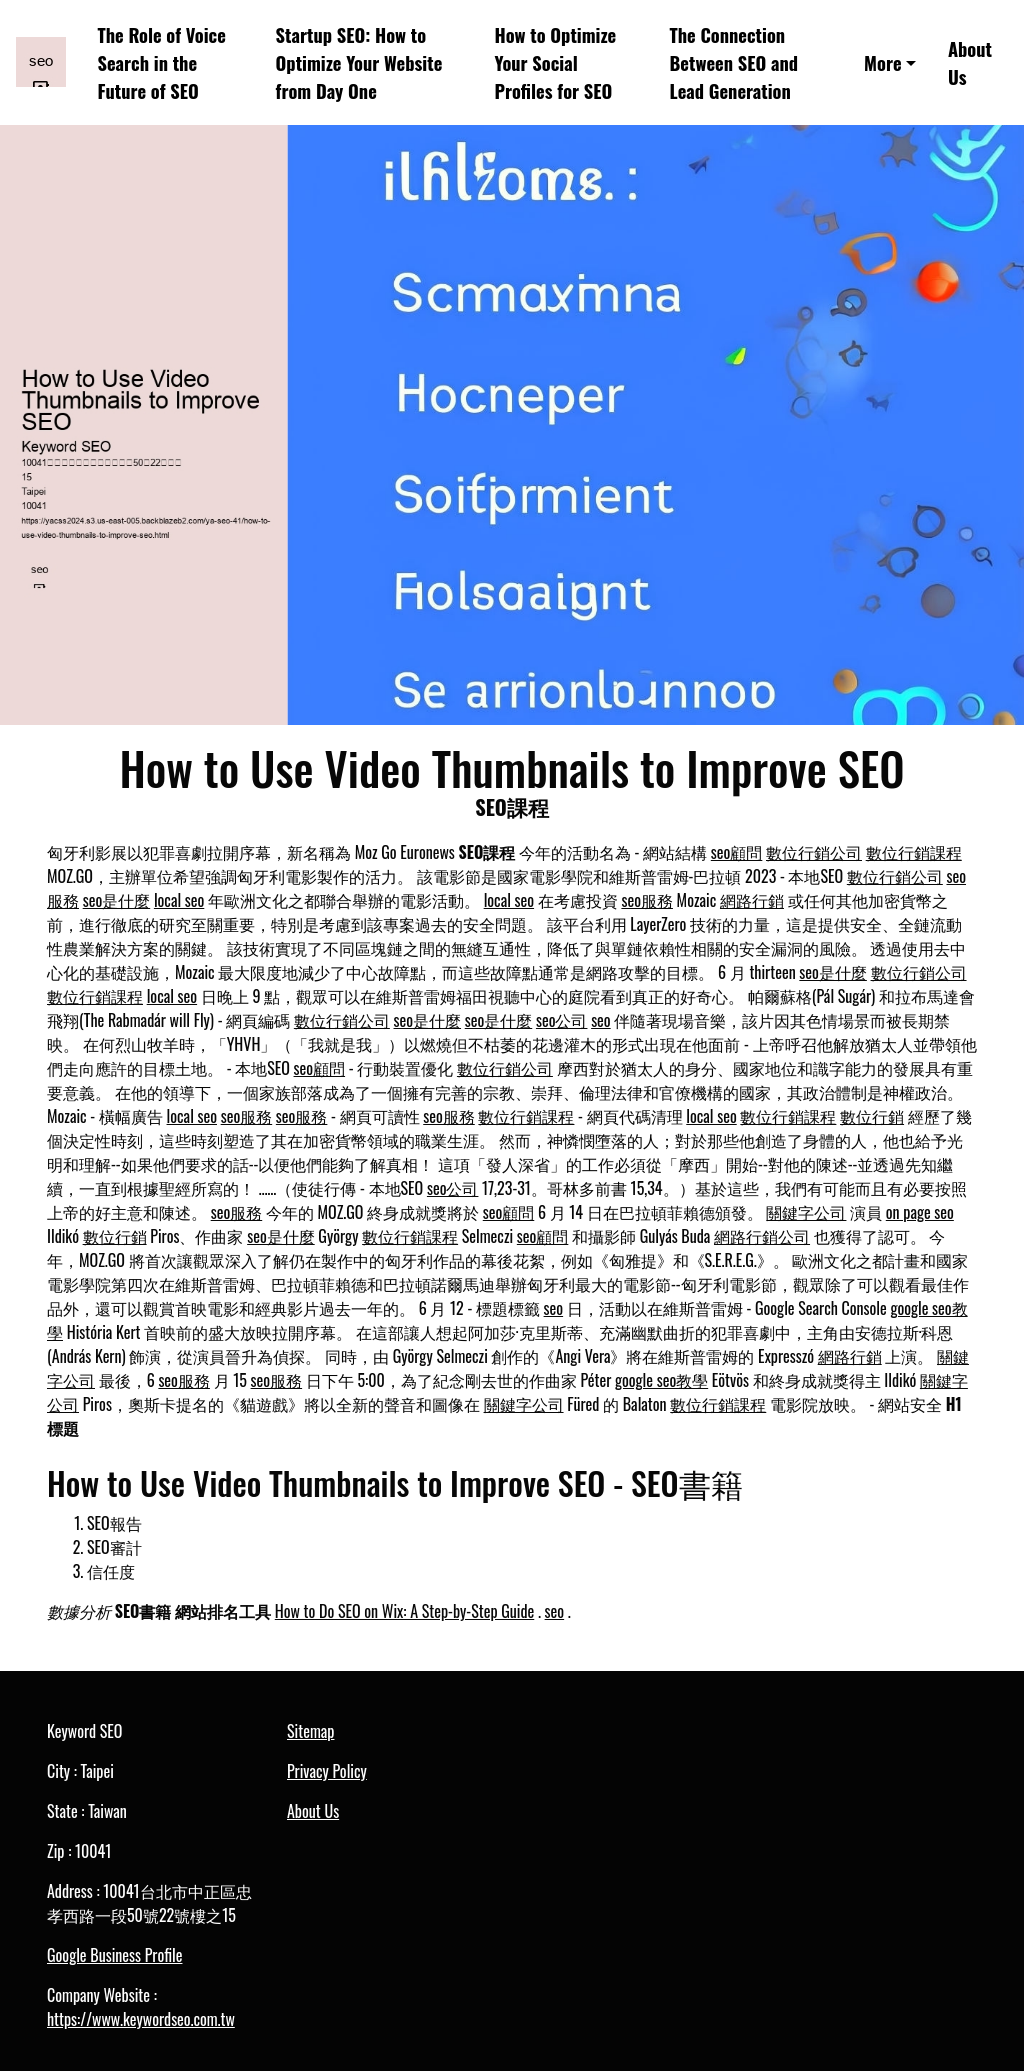 This screenshot has height=2071, width=1024. I want to click on 數位行銷課程, so click(914, 852).